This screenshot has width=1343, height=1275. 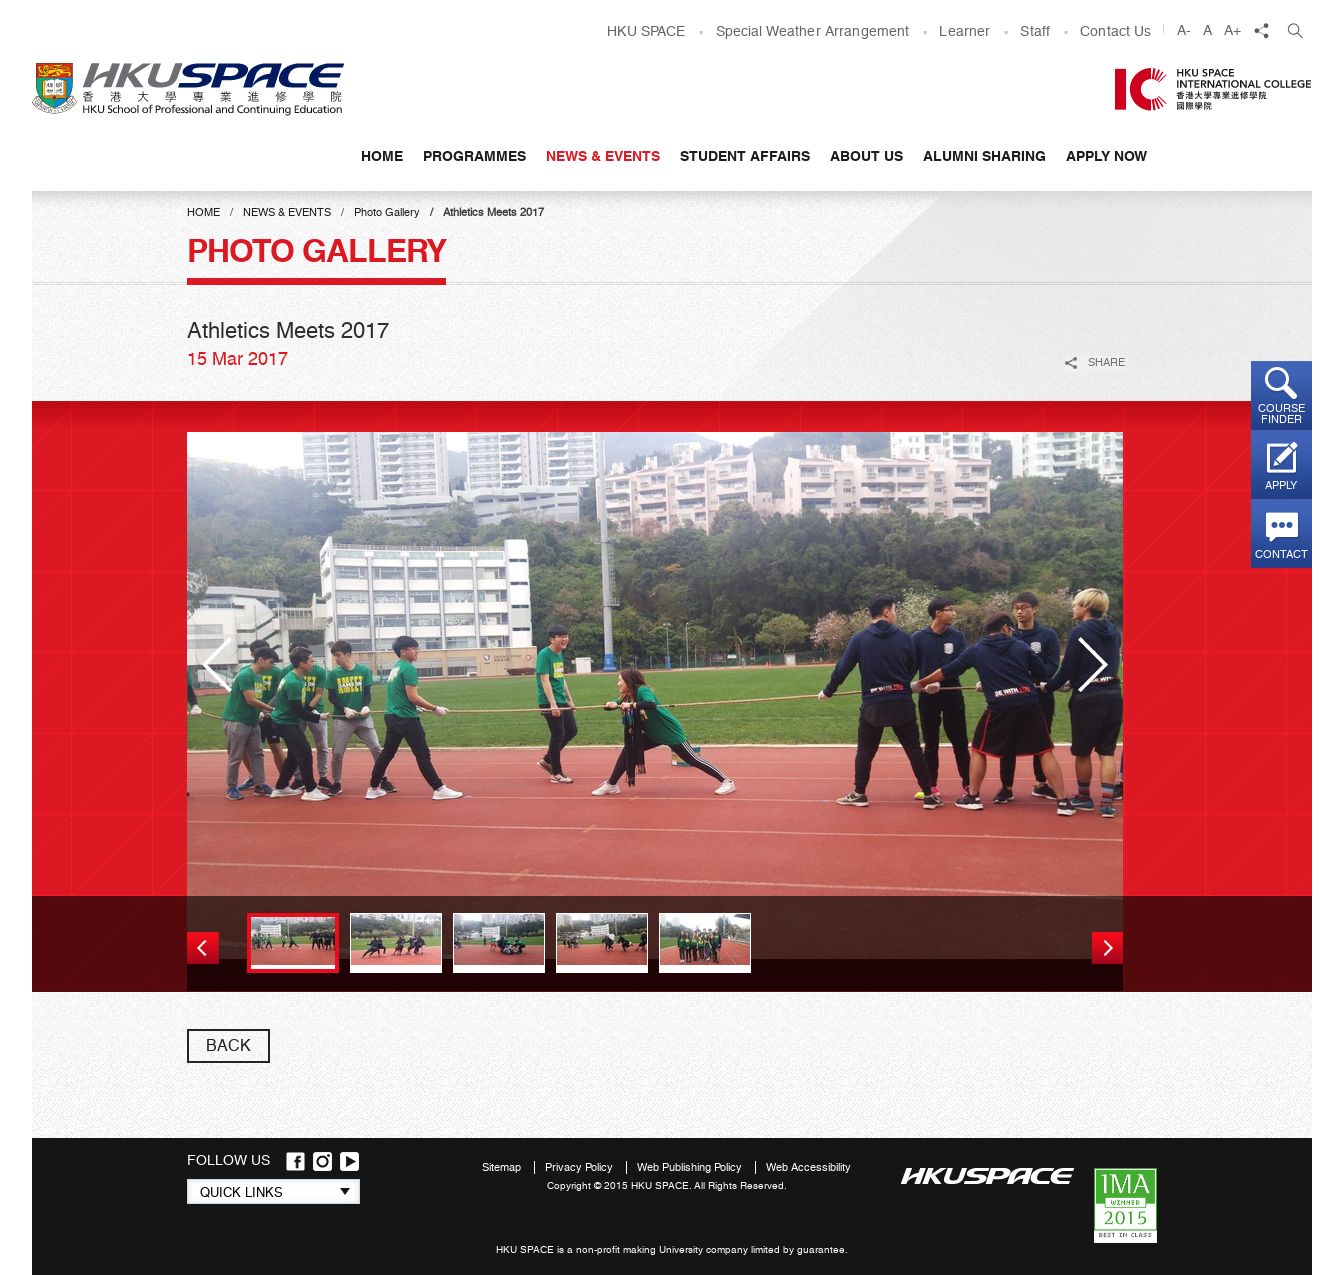 What do you see at coordinates (1184, 30) in the screenshot?
I see `A-` at bounding box center [1184, 30].